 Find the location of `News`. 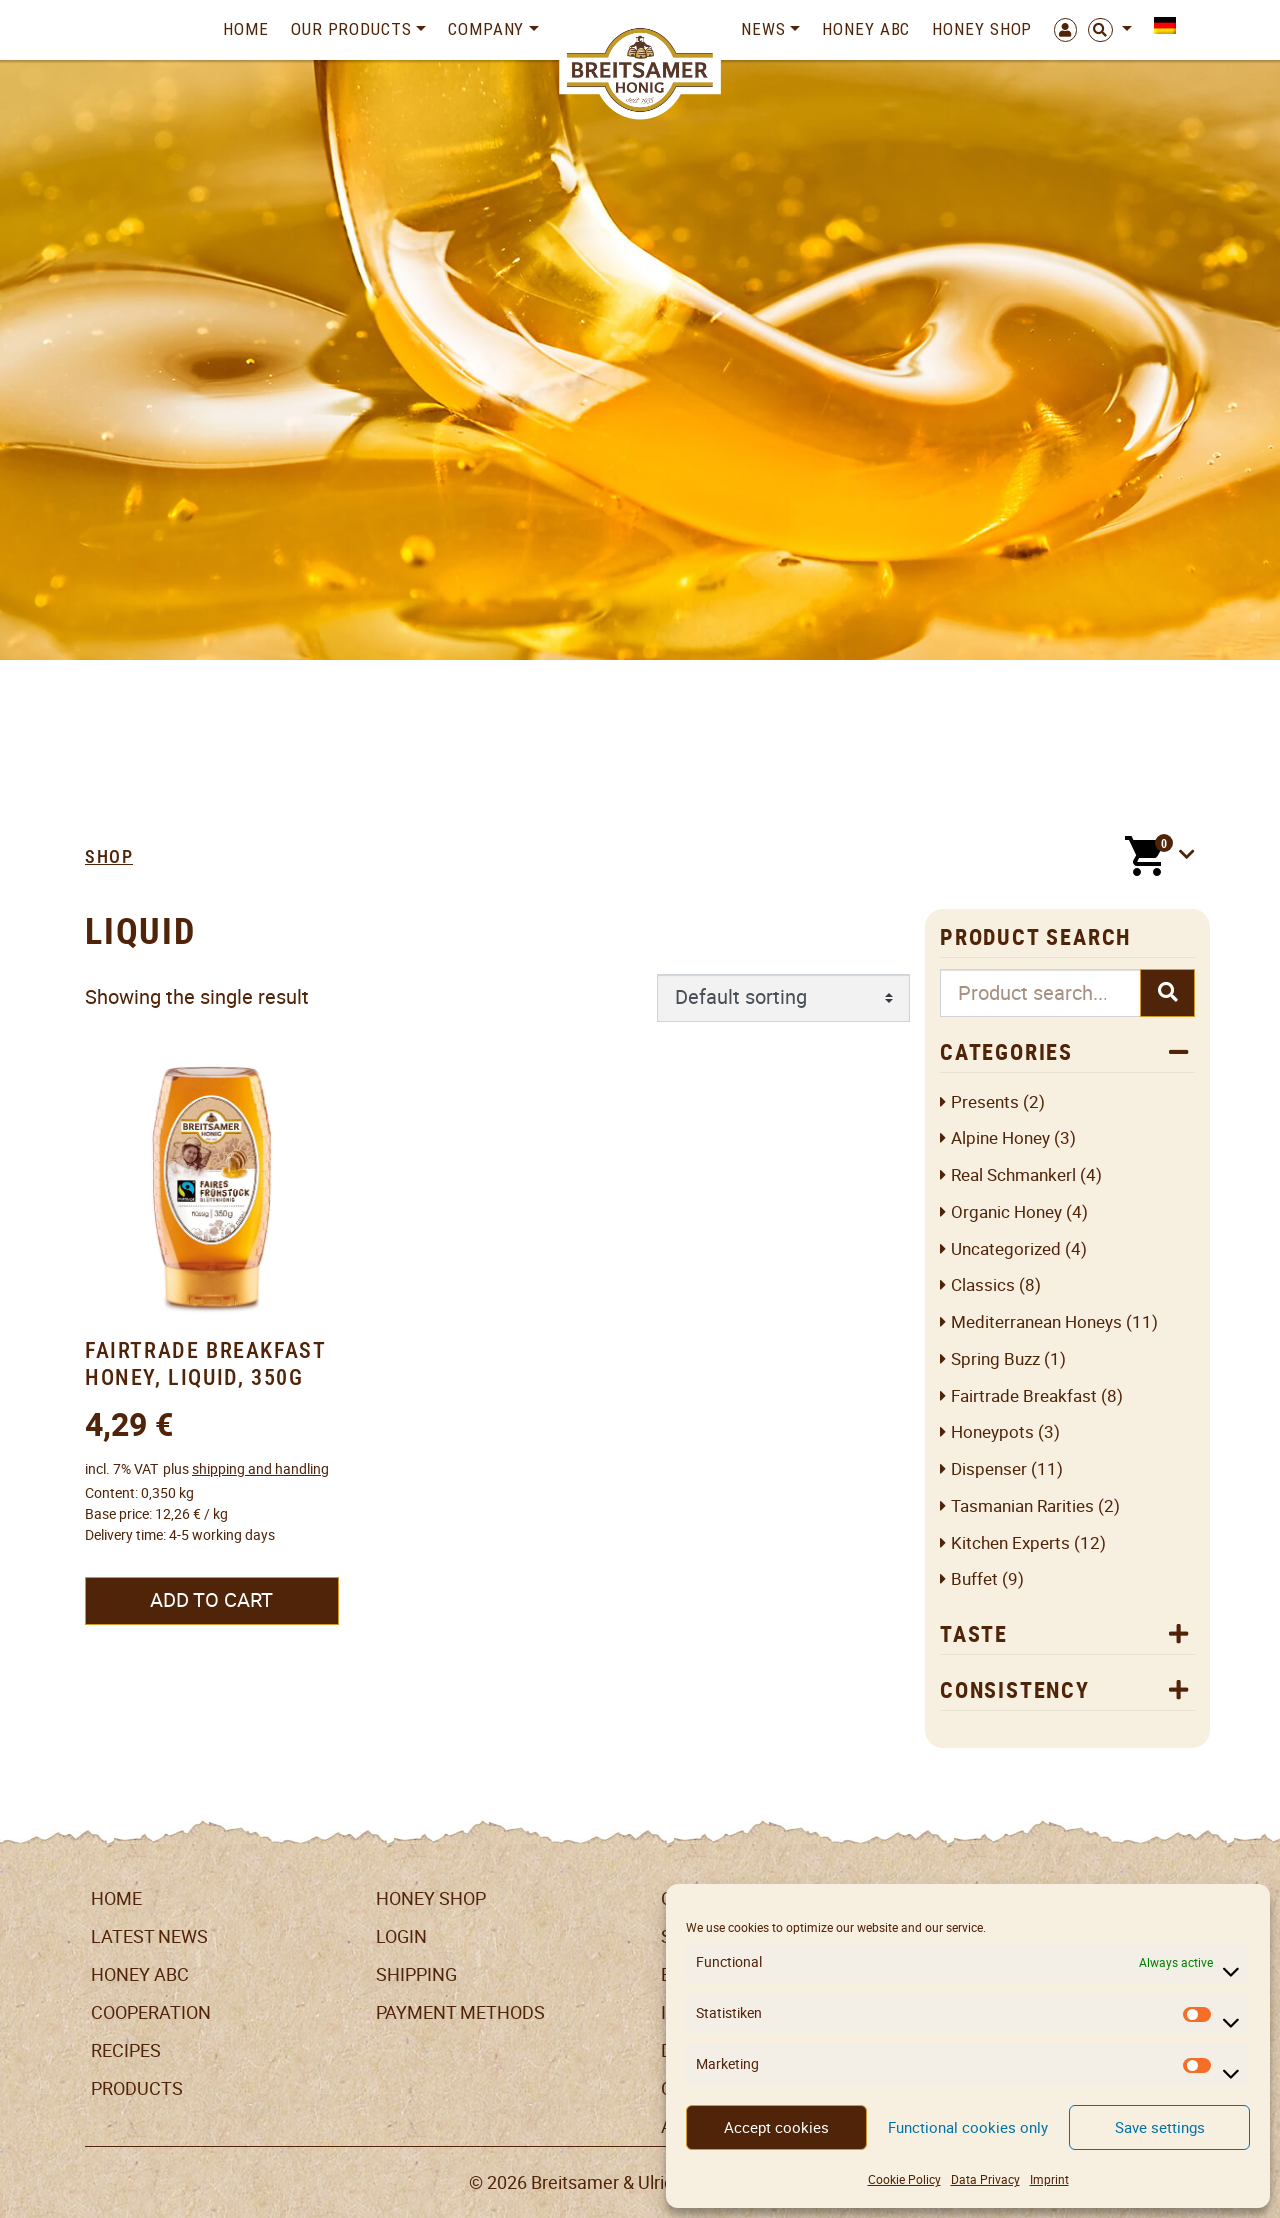

News is located at coordinates (763, 29).